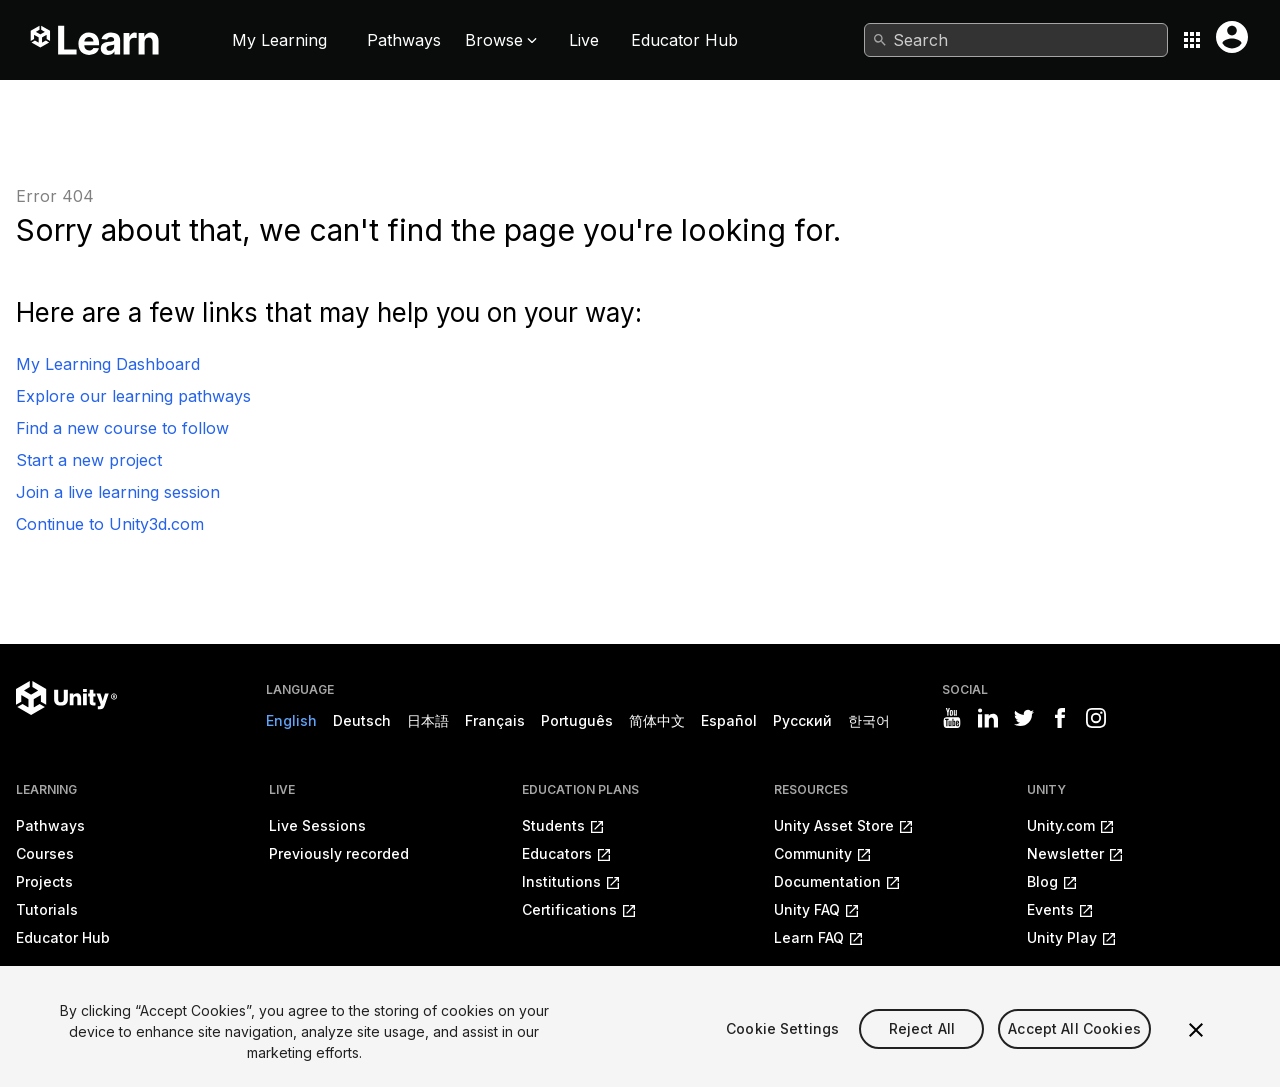  What do you see at coordinates (1232, 37) in the screenshot?
I see `[User menu button]` at bounding box center [1232, 37].